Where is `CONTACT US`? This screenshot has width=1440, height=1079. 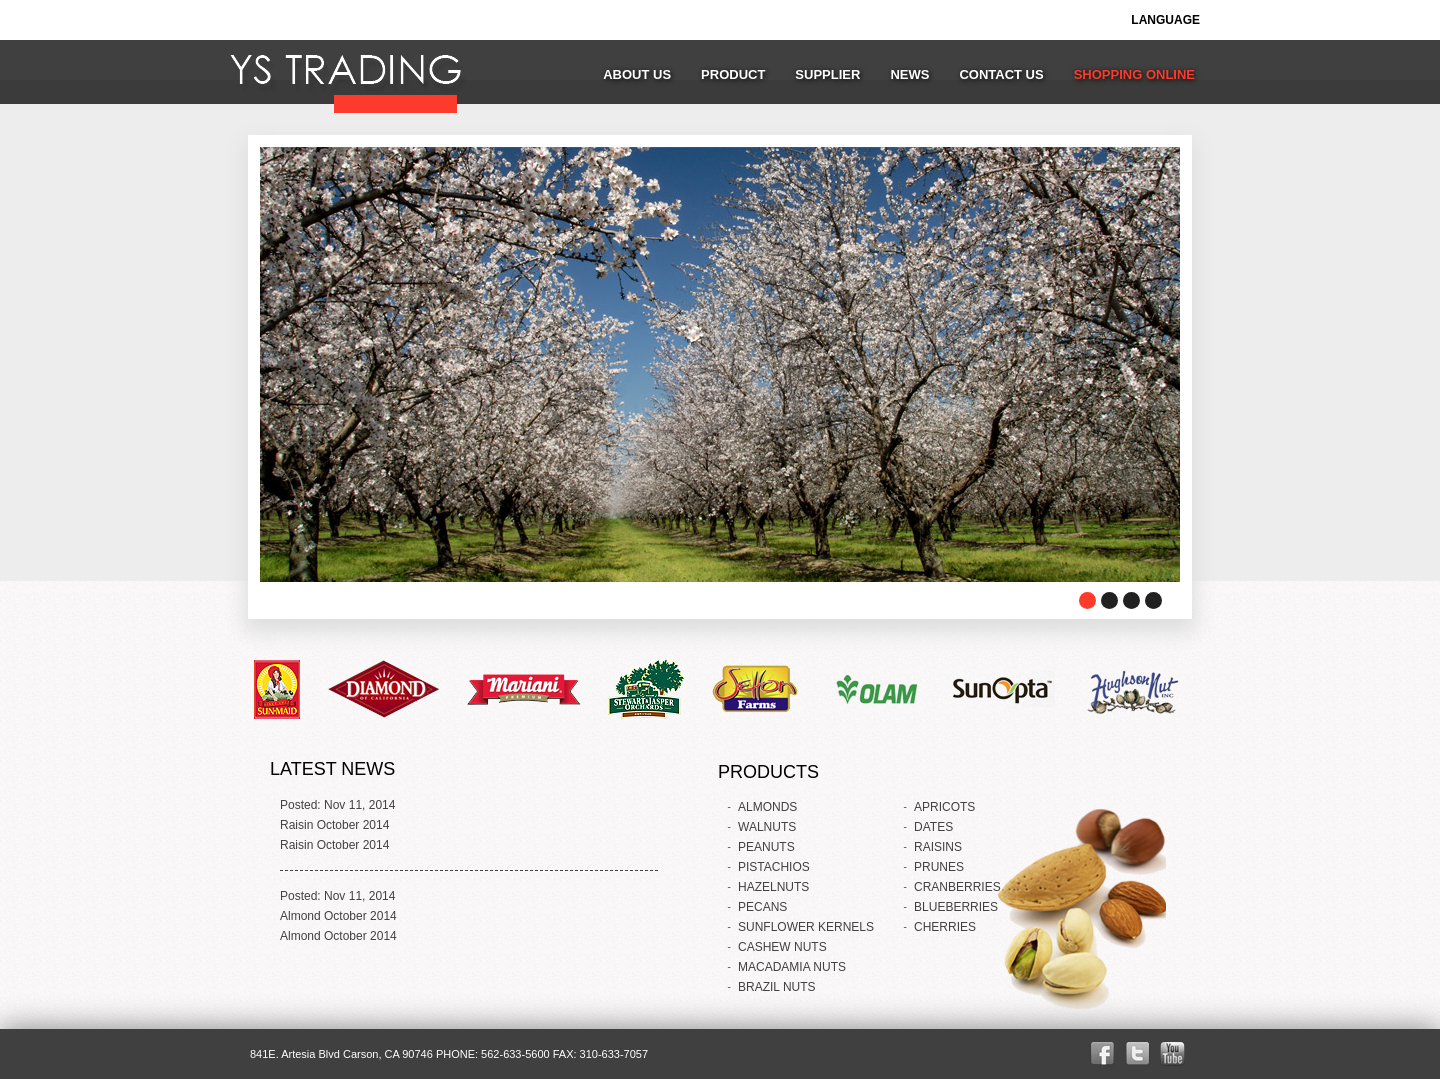 CONTACT US is located at coordinates (1001, 74).